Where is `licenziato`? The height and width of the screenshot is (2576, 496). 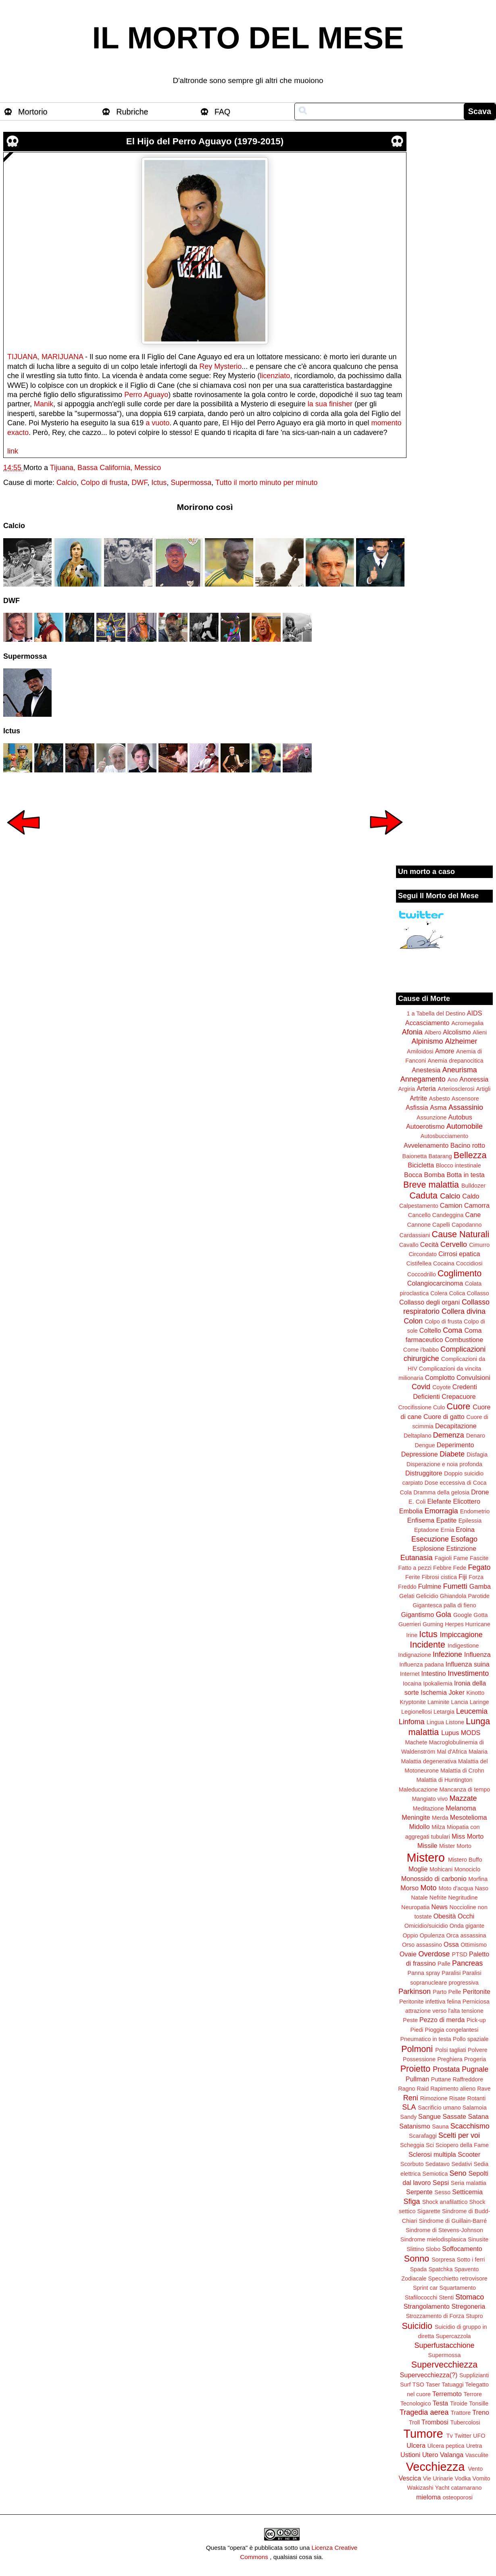
licenziato is located at coordinates (275, 376).